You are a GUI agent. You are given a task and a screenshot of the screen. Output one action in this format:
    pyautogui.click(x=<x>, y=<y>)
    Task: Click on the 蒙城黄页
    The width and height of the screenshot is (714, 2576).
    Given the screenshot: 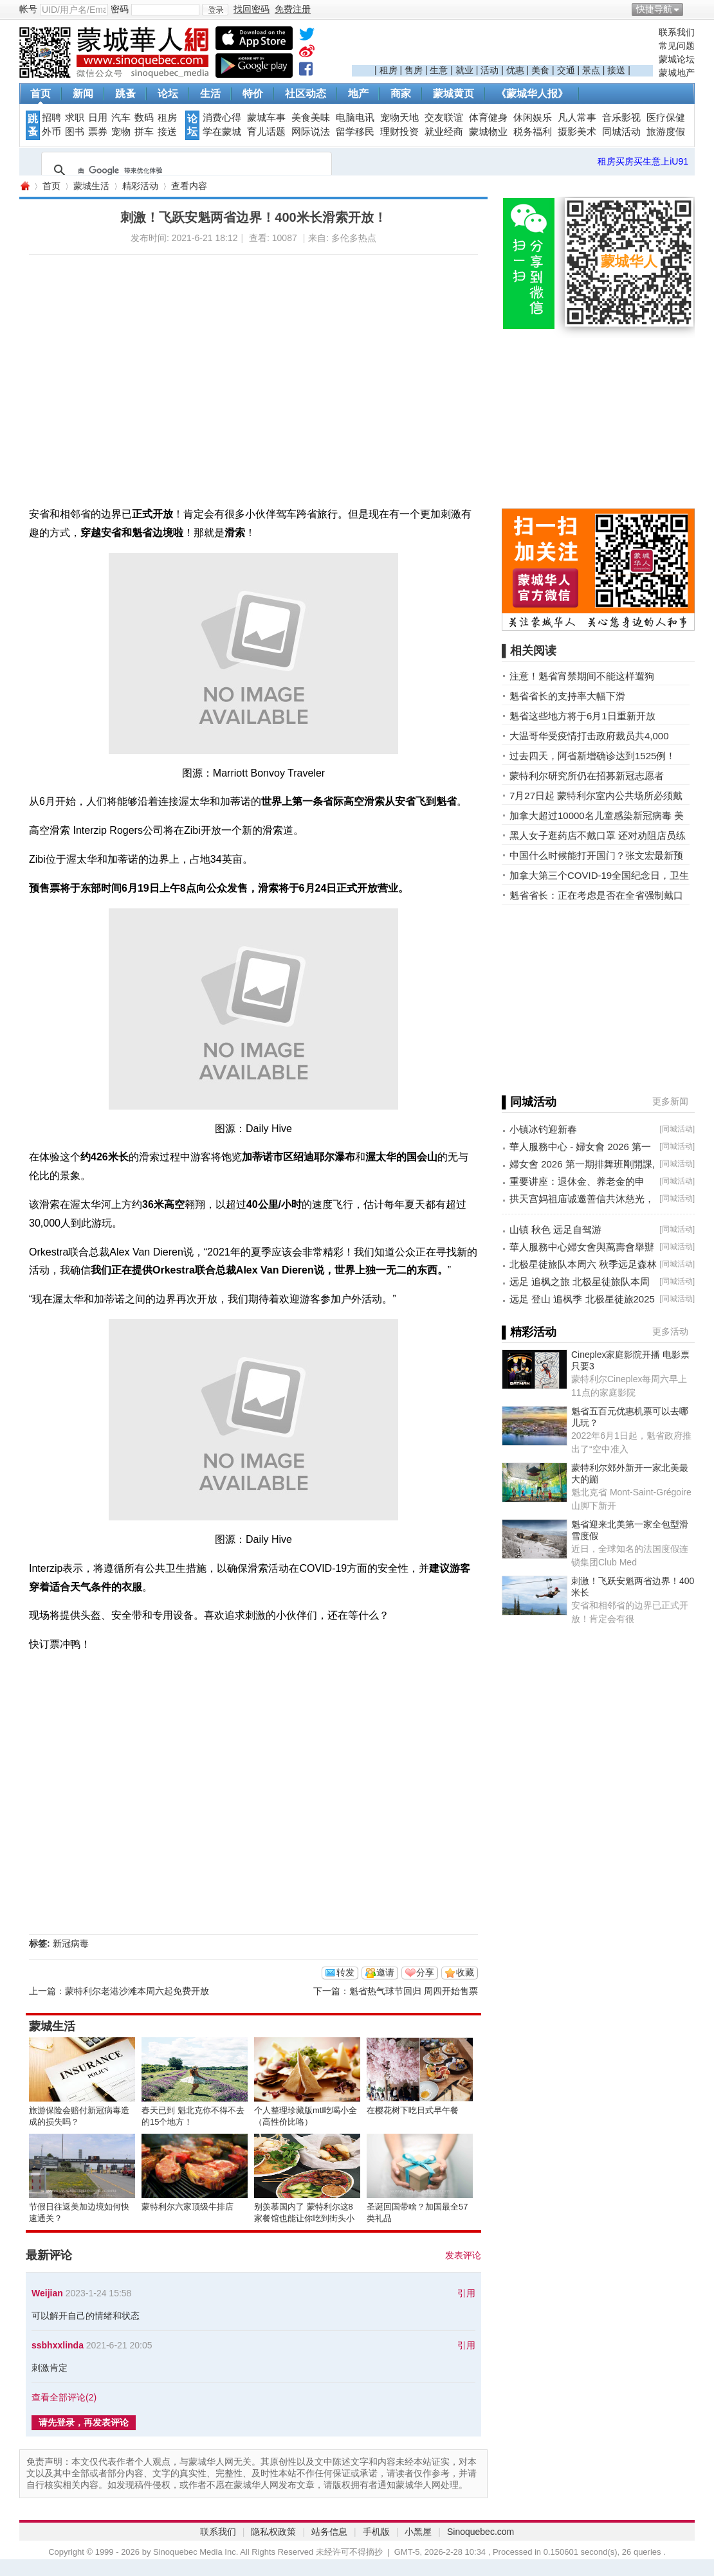 What is the action you would take?
    pyautogui.click(x=453, y=93)
    